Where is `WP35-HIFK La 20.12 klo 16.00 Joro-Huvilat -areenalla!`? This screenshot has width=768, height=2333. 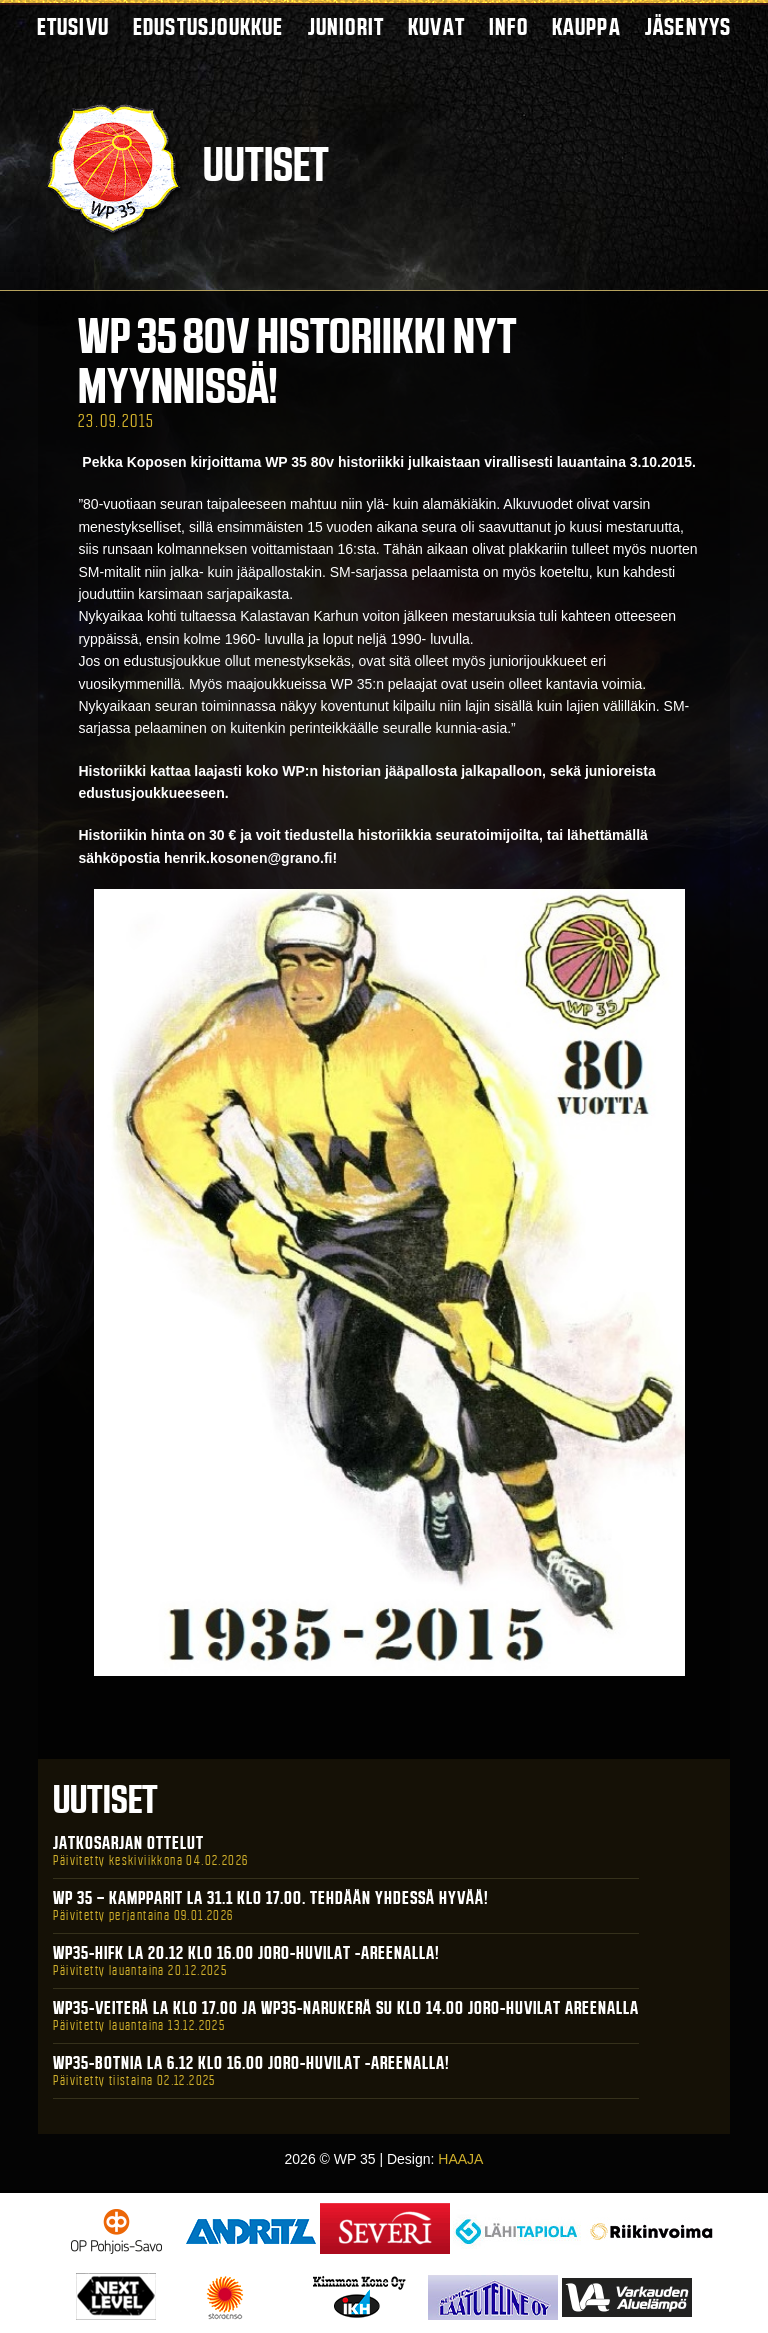
WP35-HIFK La 20.12 klo 16.00 Joro-Huvilat -areenalla! is located at coordinates (246, 1953).